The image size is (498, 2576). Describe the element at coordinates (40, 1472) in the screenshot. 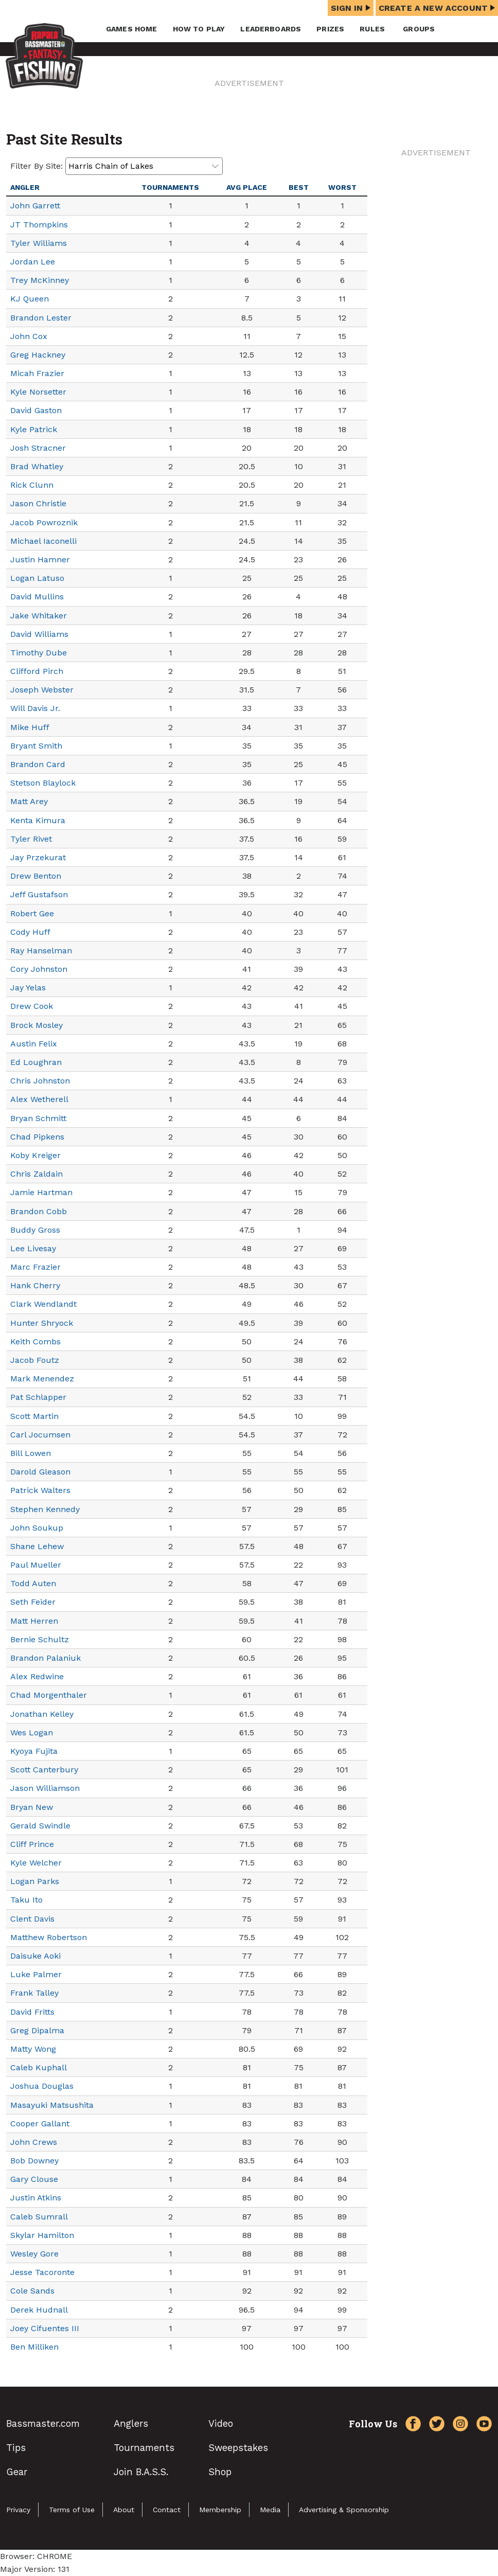

I see `Darold Gleason` at that location.